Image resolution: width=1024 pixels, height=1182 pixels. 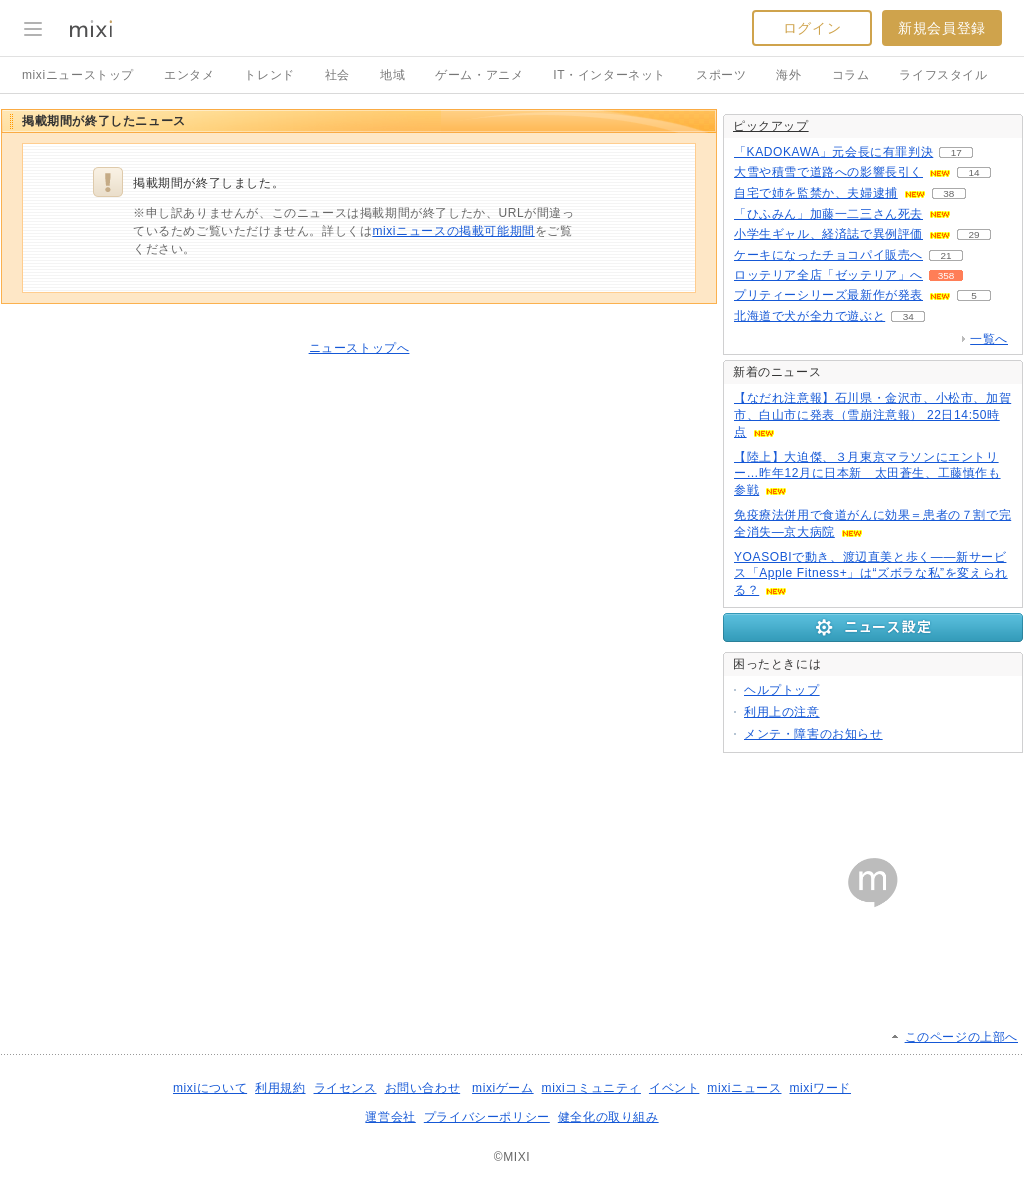 I want to click on エンタメ, so click(x=189, y=75).